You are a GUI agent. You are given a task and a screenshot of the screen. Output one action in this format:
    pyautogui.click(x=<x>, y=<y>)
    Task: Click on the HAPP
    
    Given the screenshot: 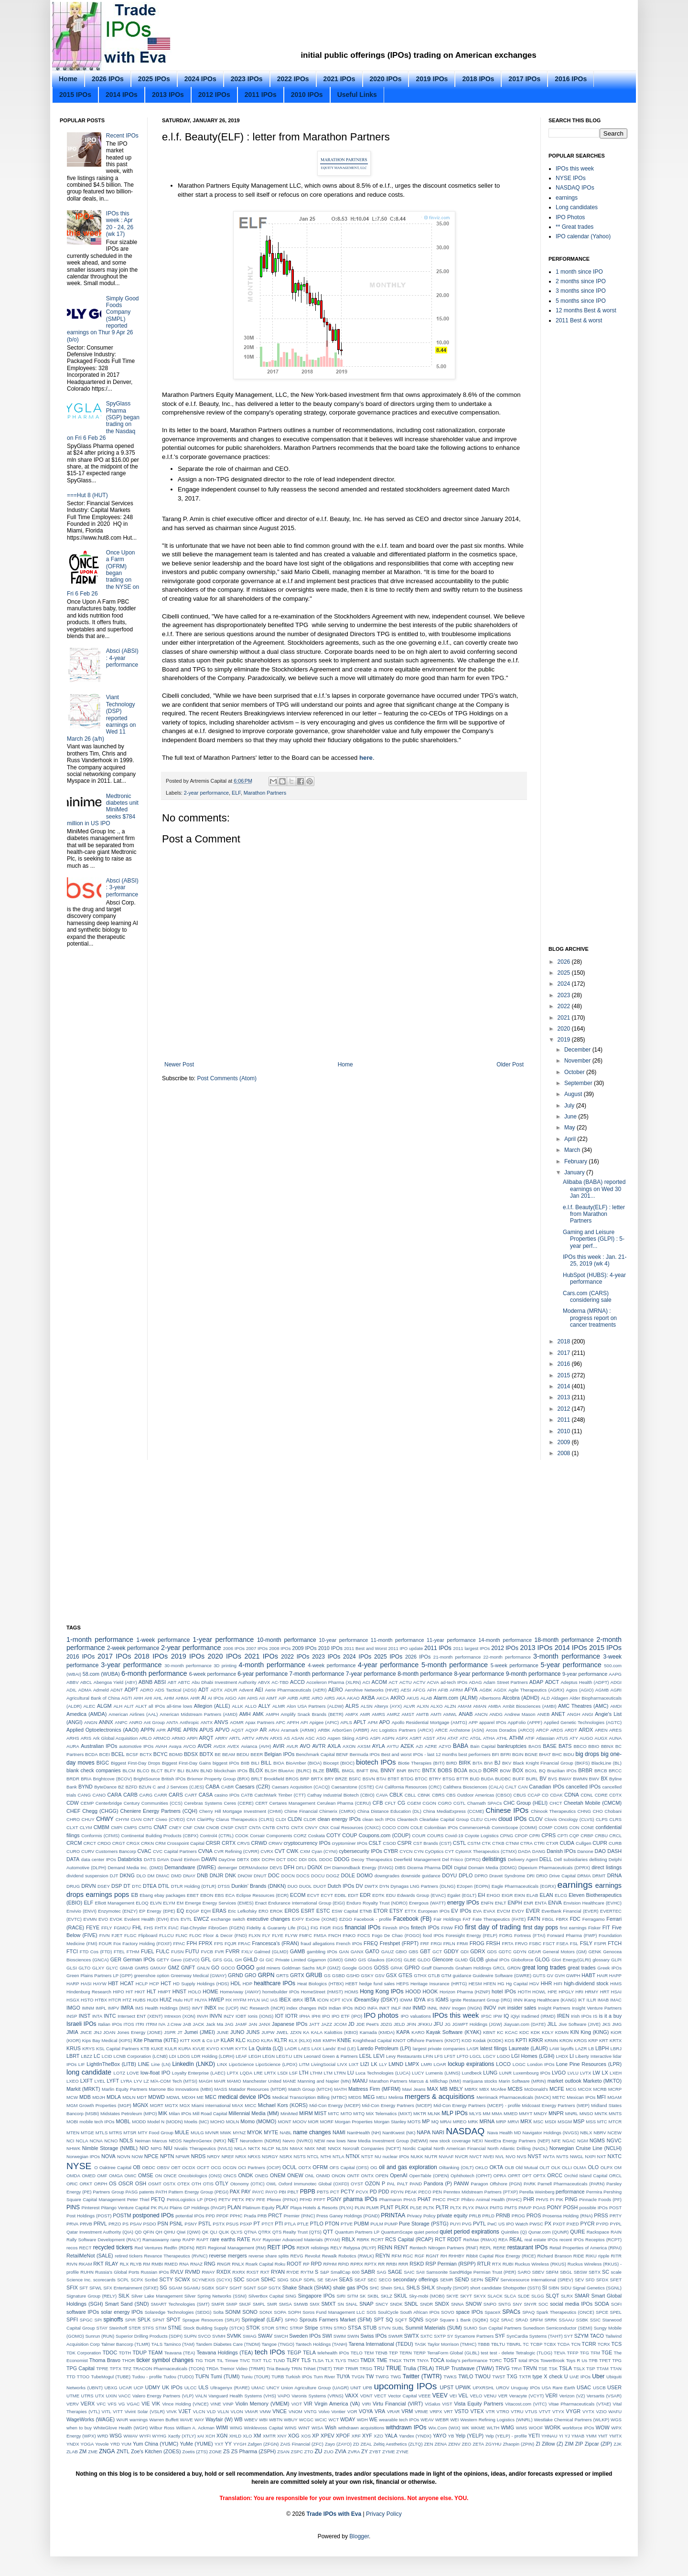 What is the action you would take?
    pyautogui.click(x=615, y=1975)
    